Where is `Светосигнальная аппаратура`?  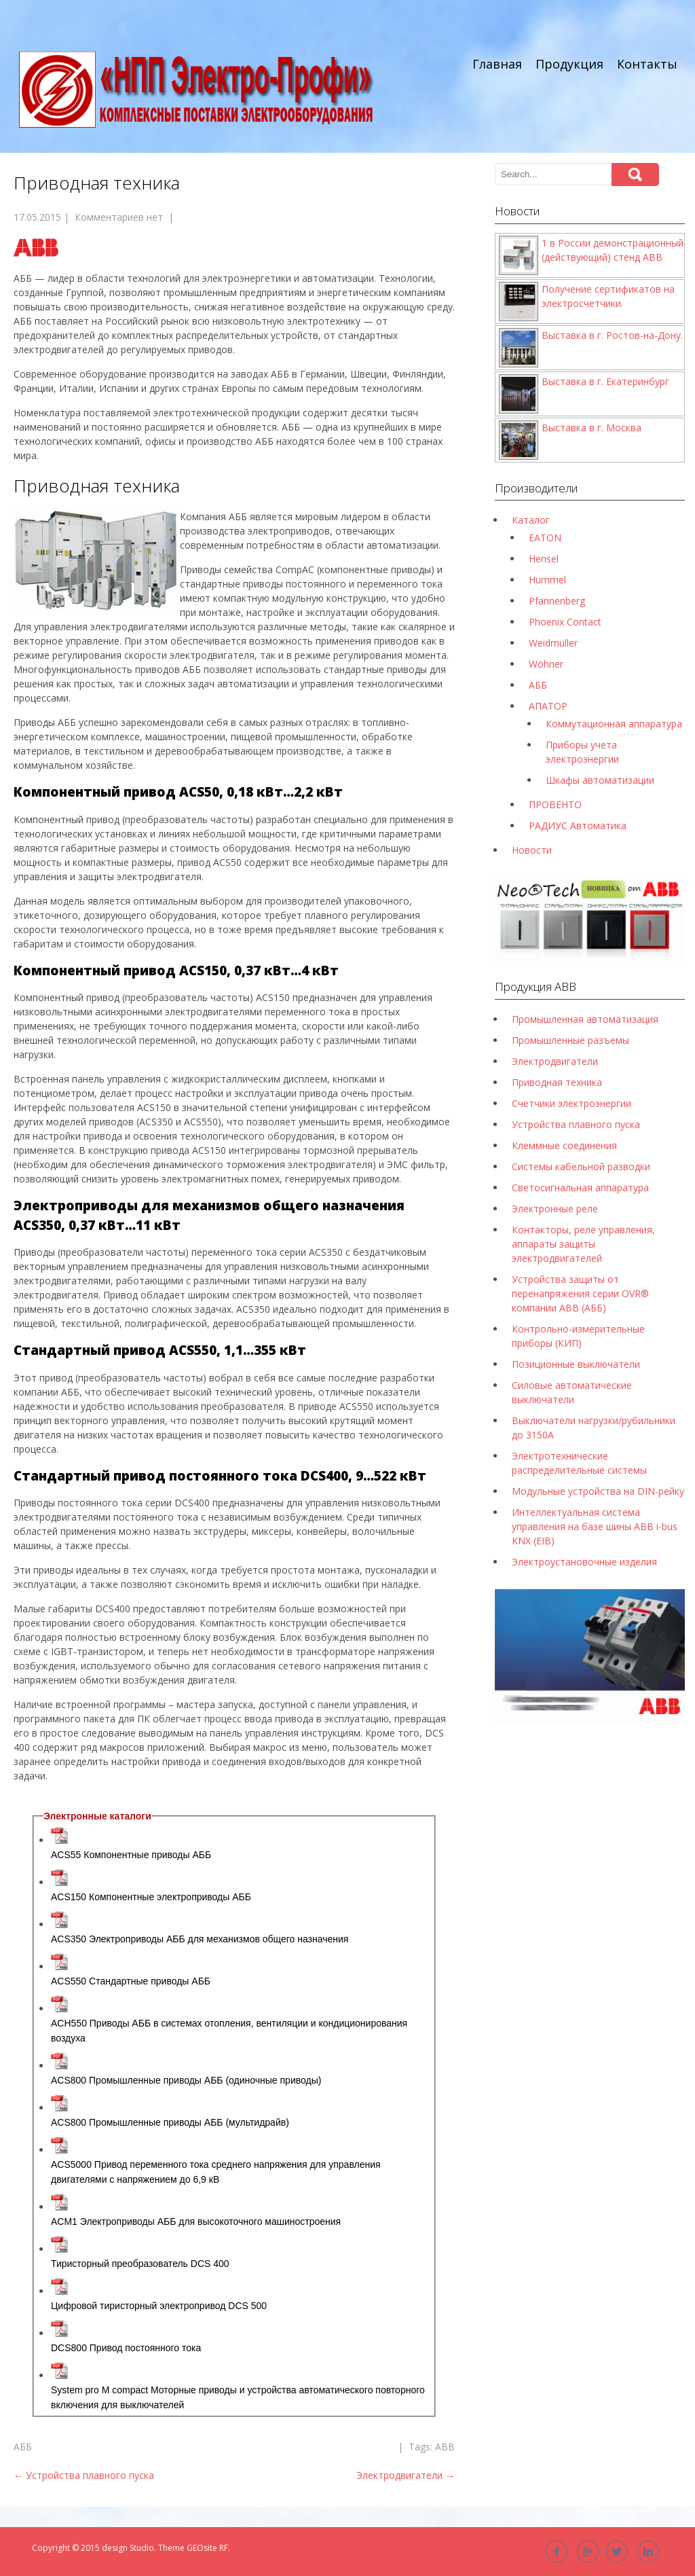 Светосигнальная аппаратура is located at coordinates (580, 1187).